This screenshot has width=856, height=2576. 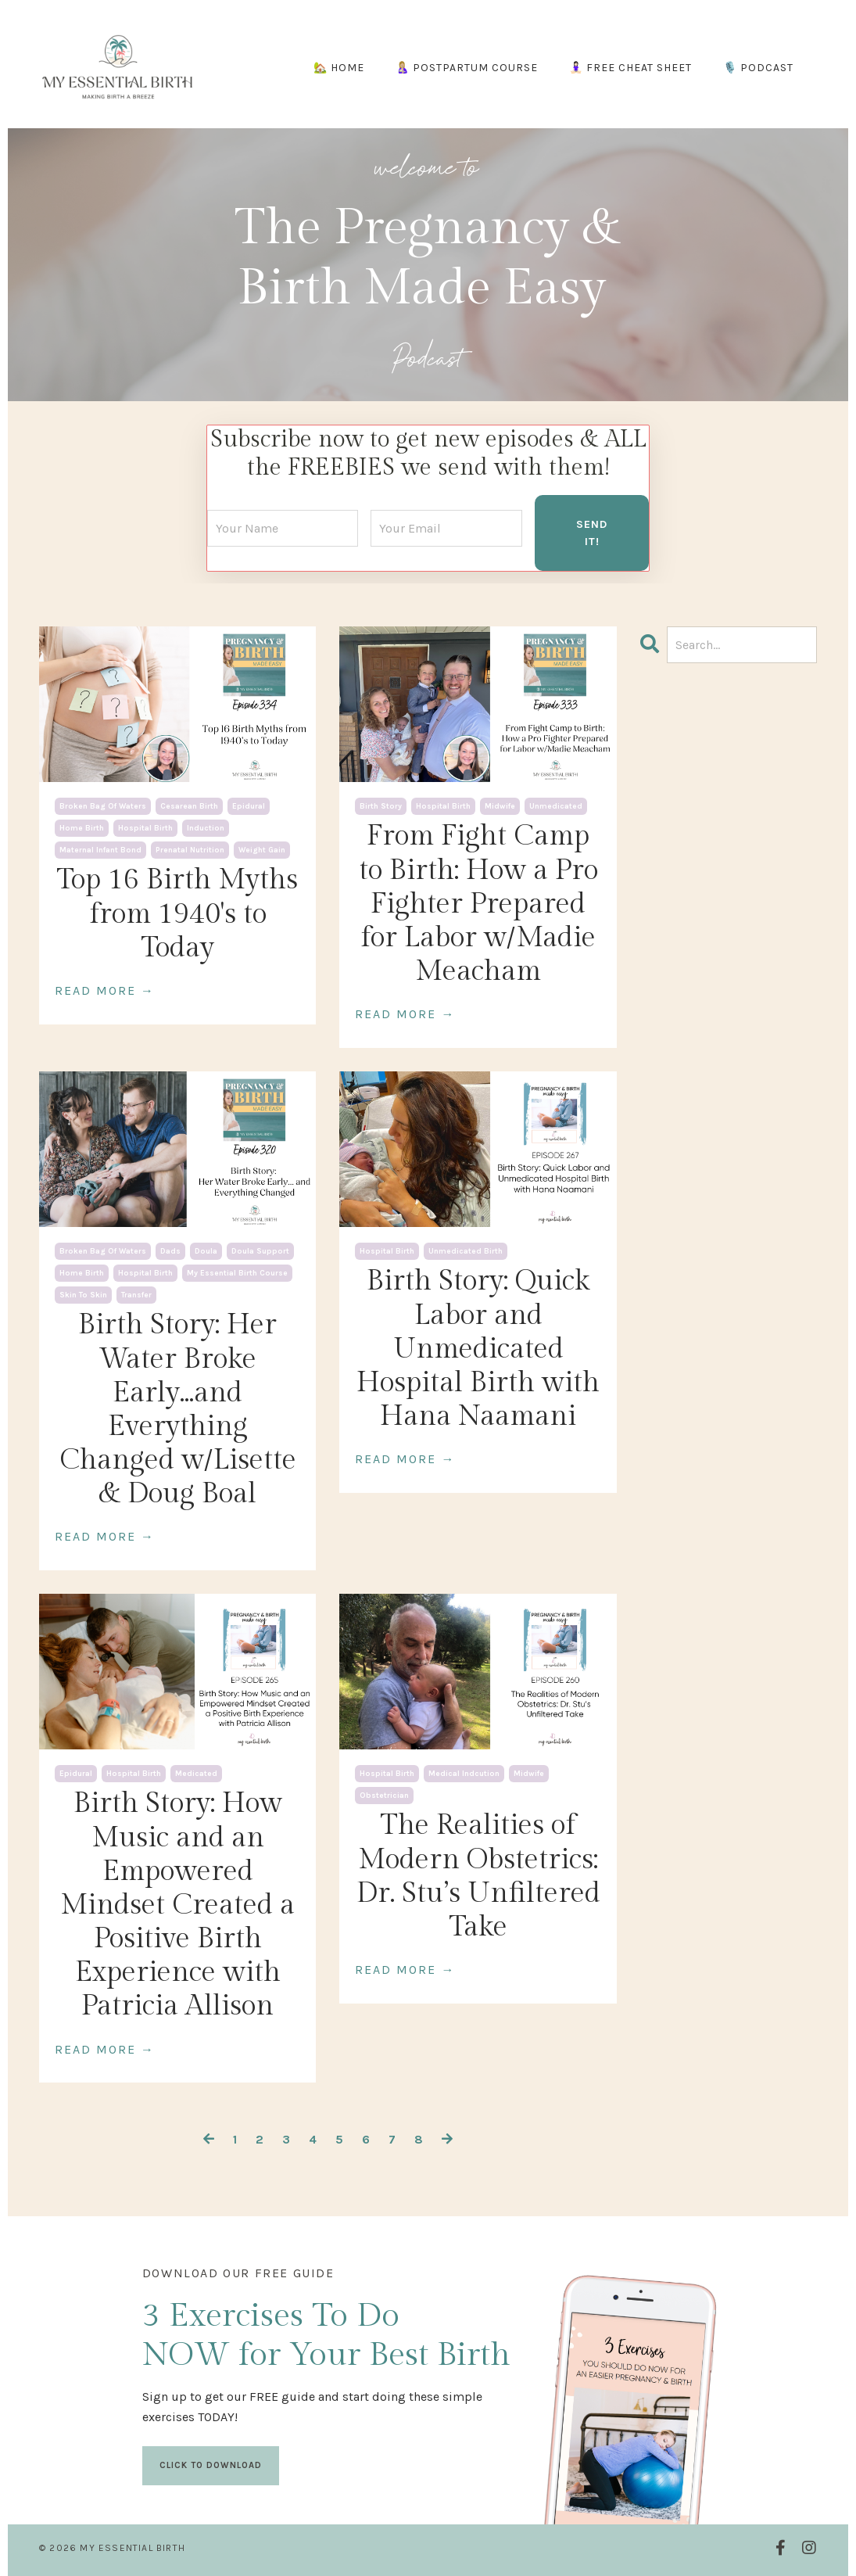 I want to click on home birth, so click(x=81, y=827).